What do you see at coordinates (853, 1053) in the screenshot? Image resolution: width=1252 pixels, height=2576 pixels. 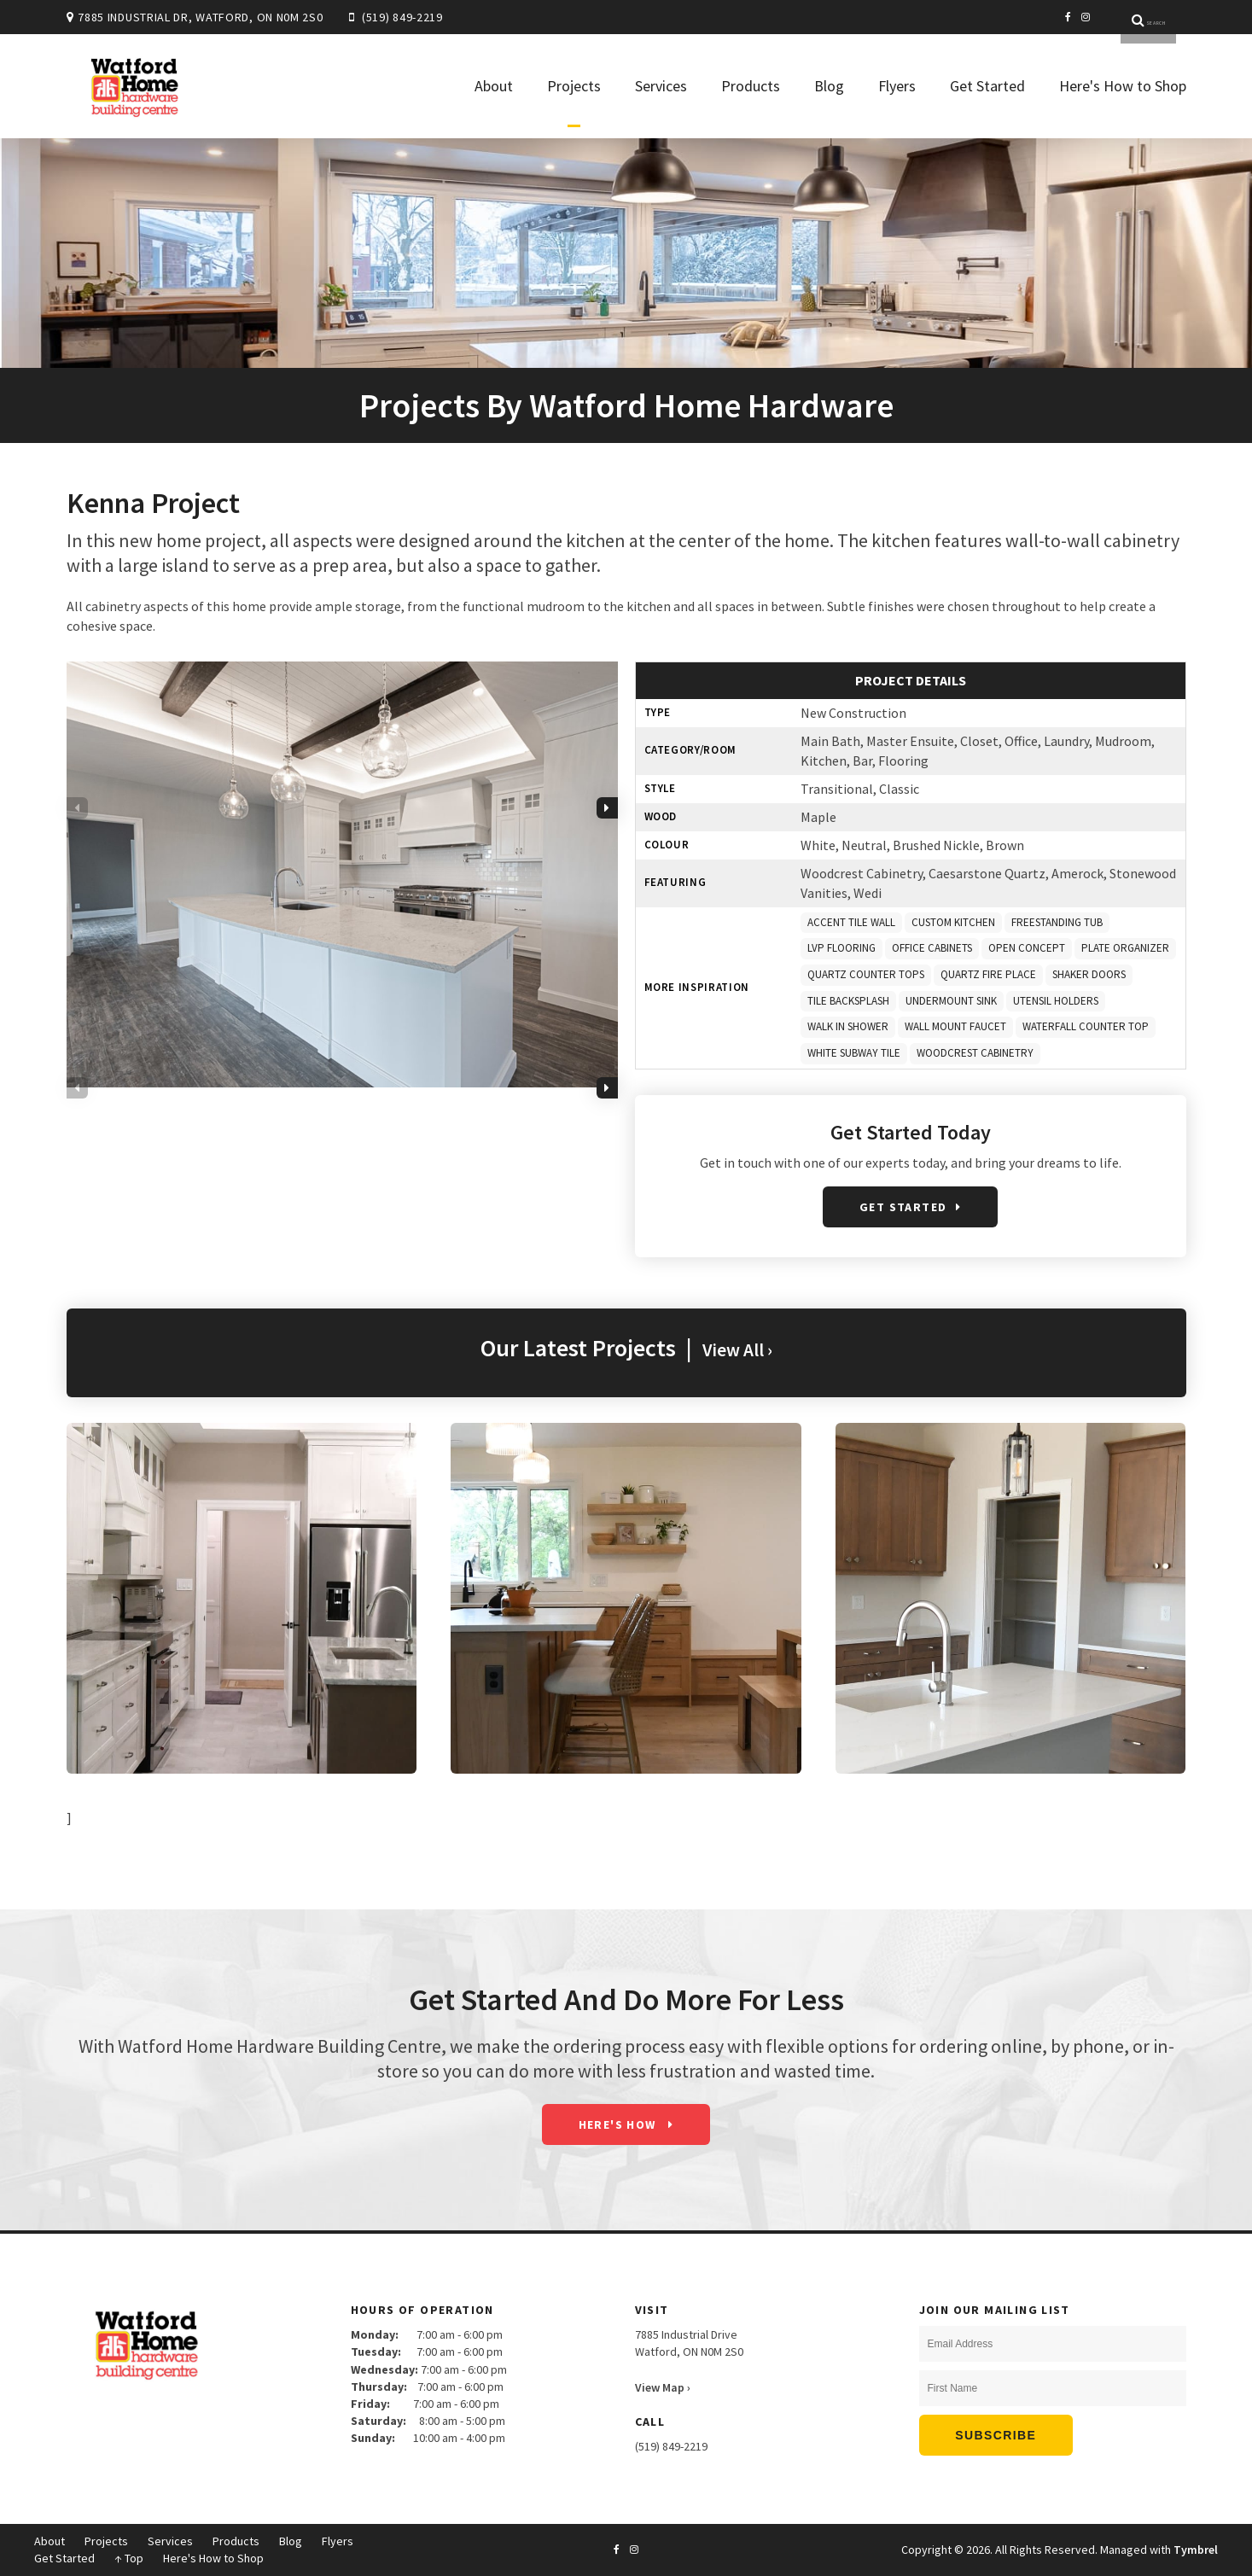 I see `WHITE SUBWAY TILE` at bounding box center [853, 1053].